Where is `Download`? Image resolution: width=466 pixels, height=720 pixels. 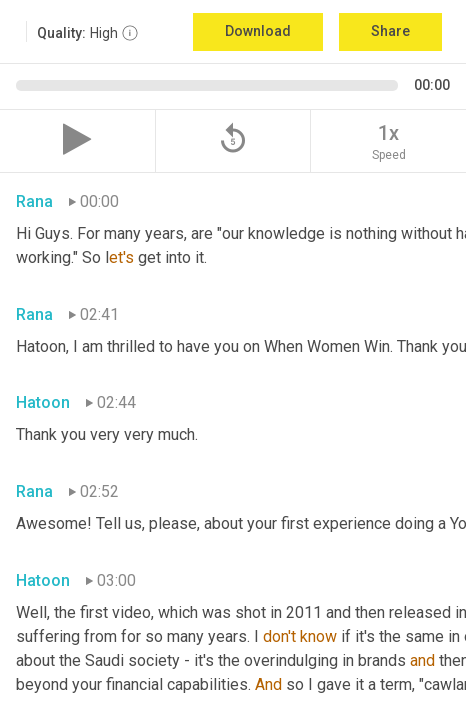 Download is located at coordinates (258, 31).